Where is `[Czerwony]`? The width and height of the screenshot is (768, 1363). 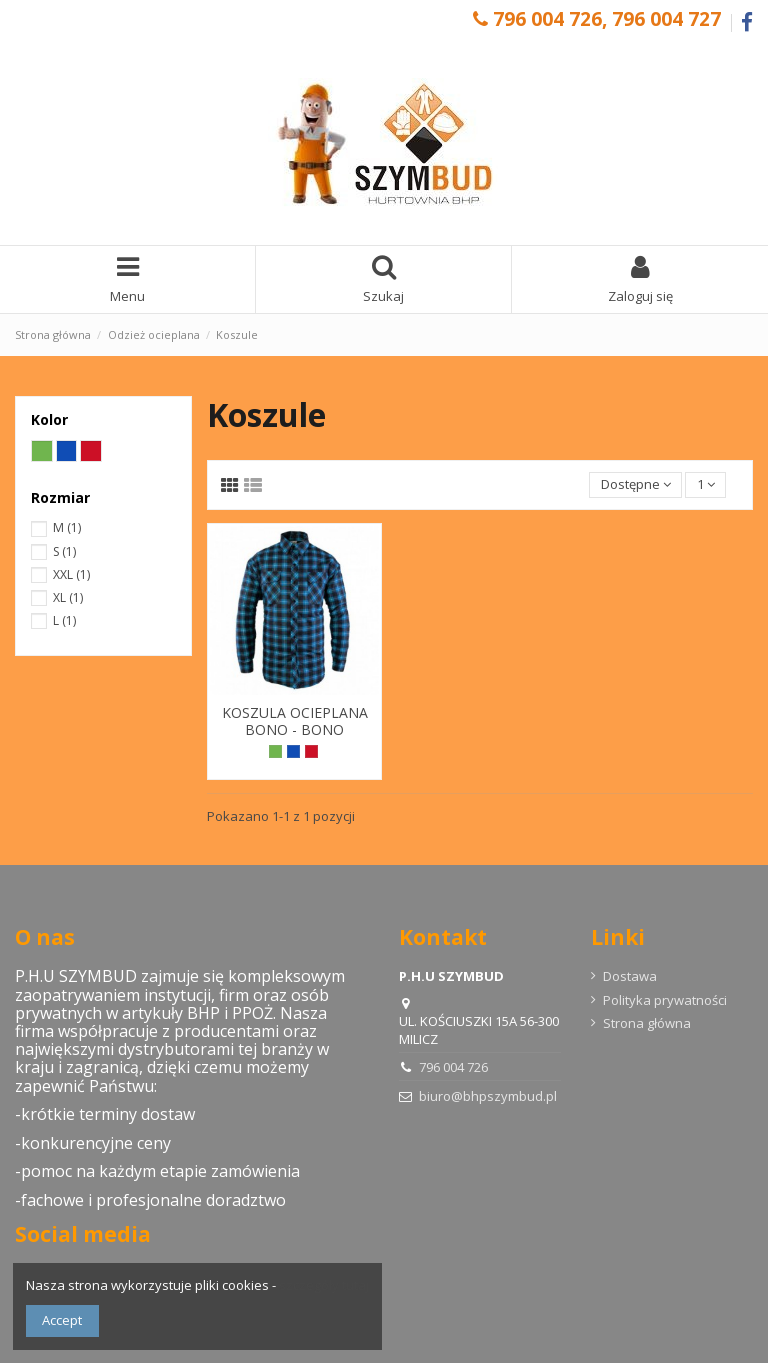 [Czerwony] is located at coordinates (311, 751).